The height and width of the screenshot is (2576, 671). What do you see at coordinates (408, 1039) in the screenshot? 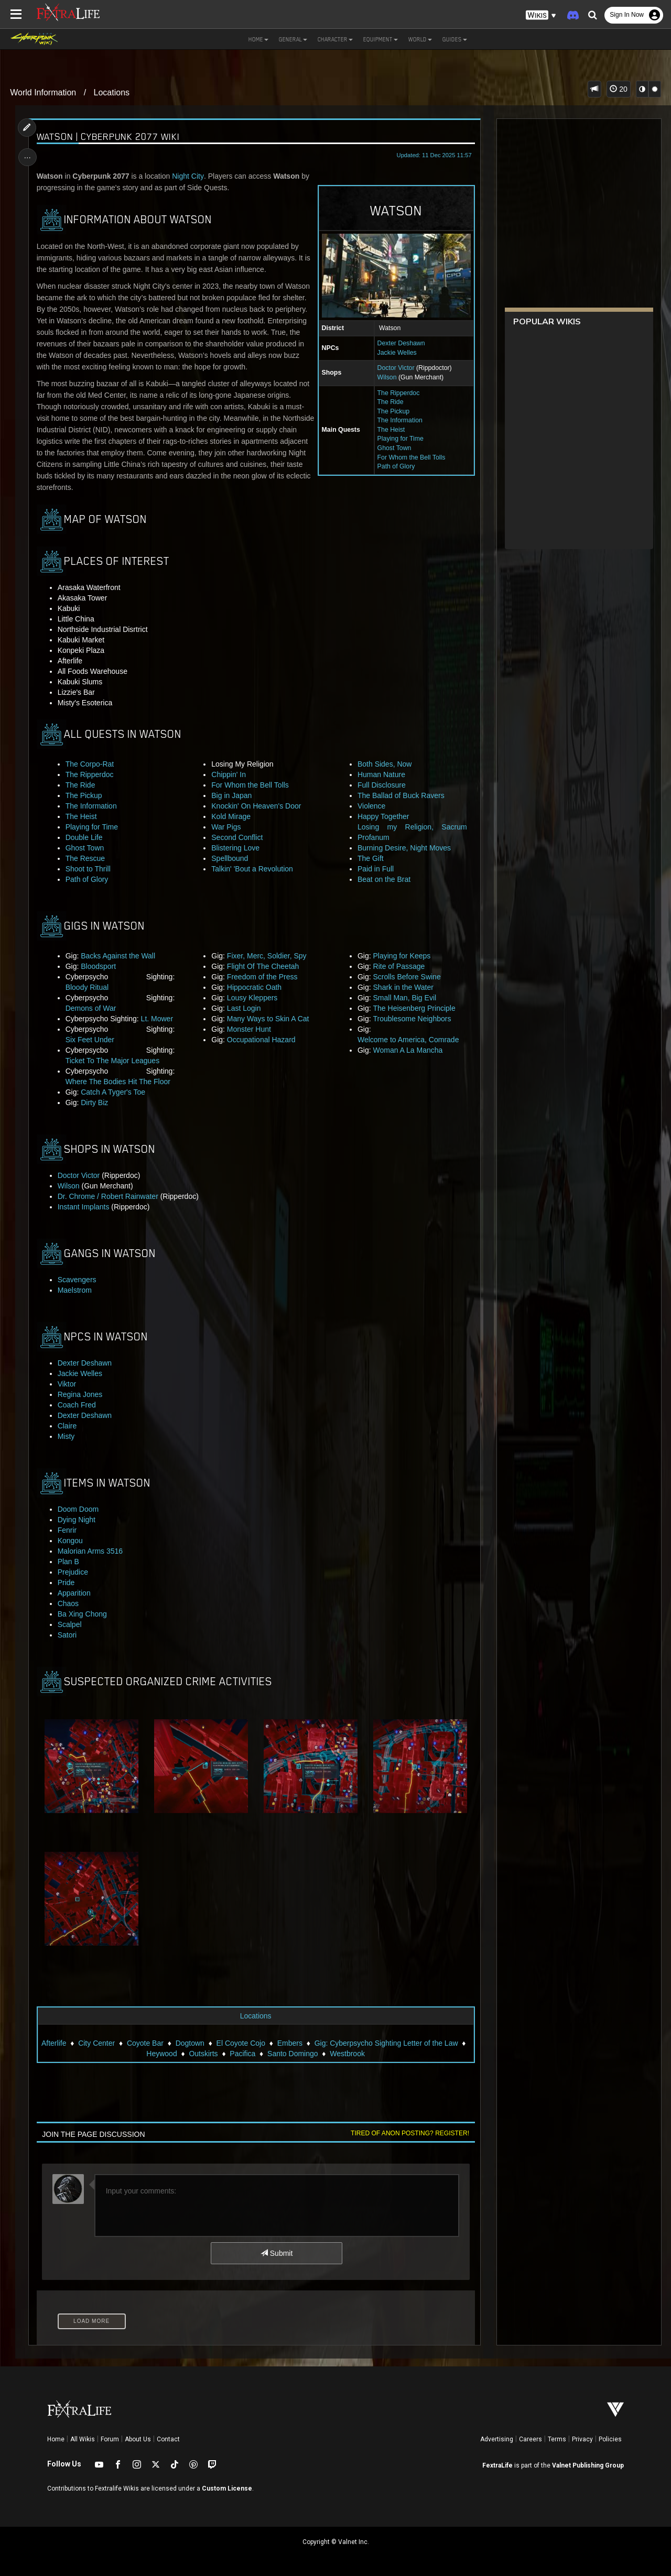
I see `Welcome to America, Comrade` at bounding box center [408, 1039].